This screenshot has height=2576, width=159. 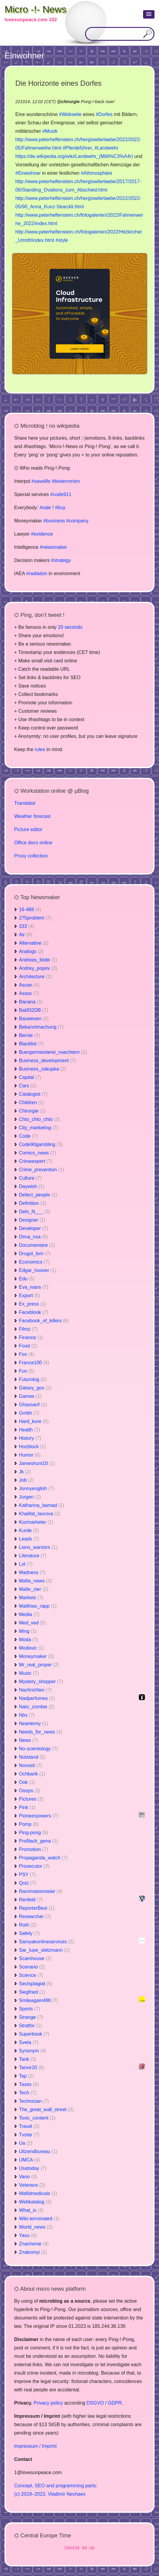 What do you see at coordinates (25, 1564) in the screenshot?
I see `Lol` at bounding box center [25, 1564].